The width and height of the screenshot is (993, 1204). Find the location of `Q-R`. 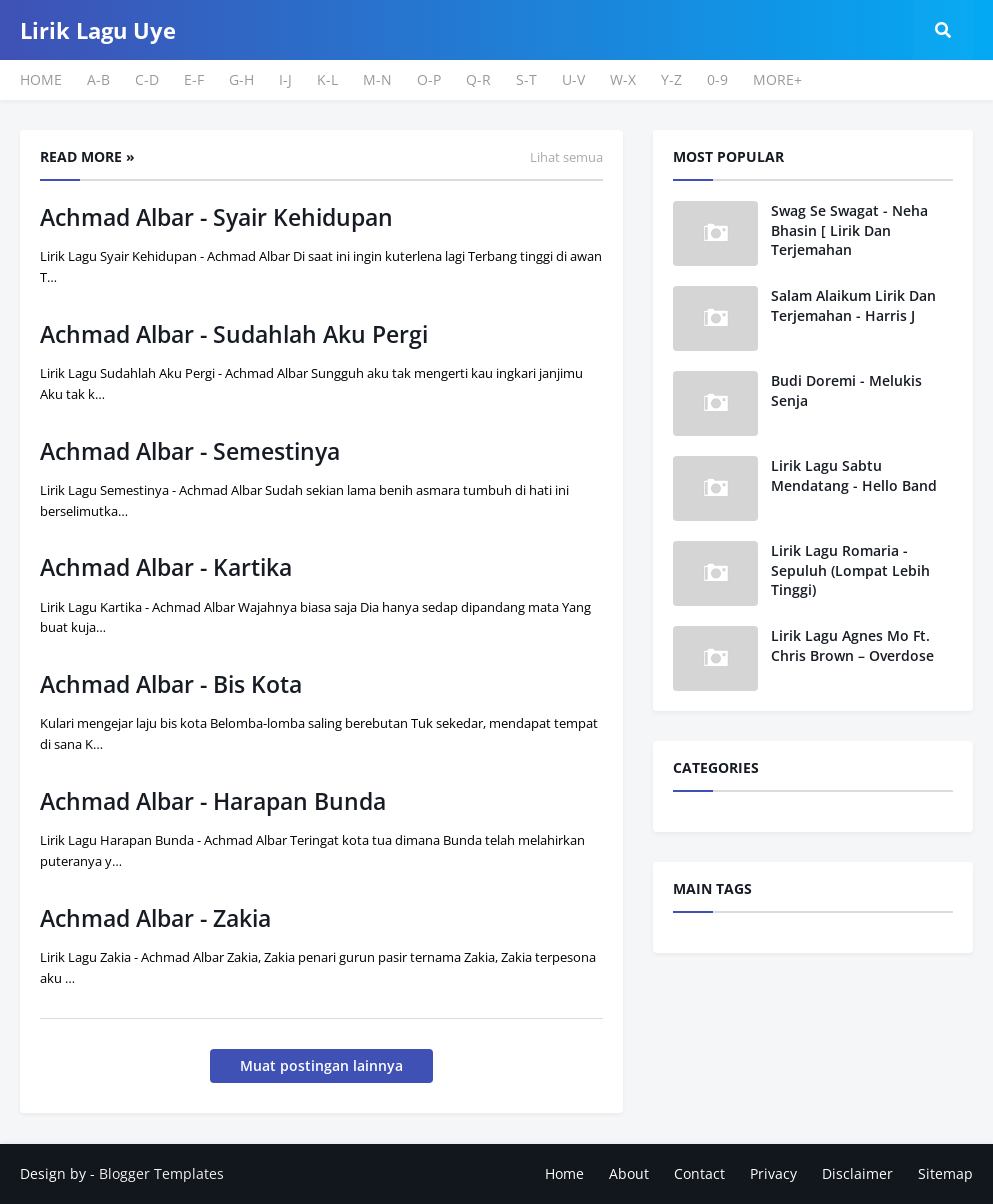

Q-R is located at coordinates (478, 79).